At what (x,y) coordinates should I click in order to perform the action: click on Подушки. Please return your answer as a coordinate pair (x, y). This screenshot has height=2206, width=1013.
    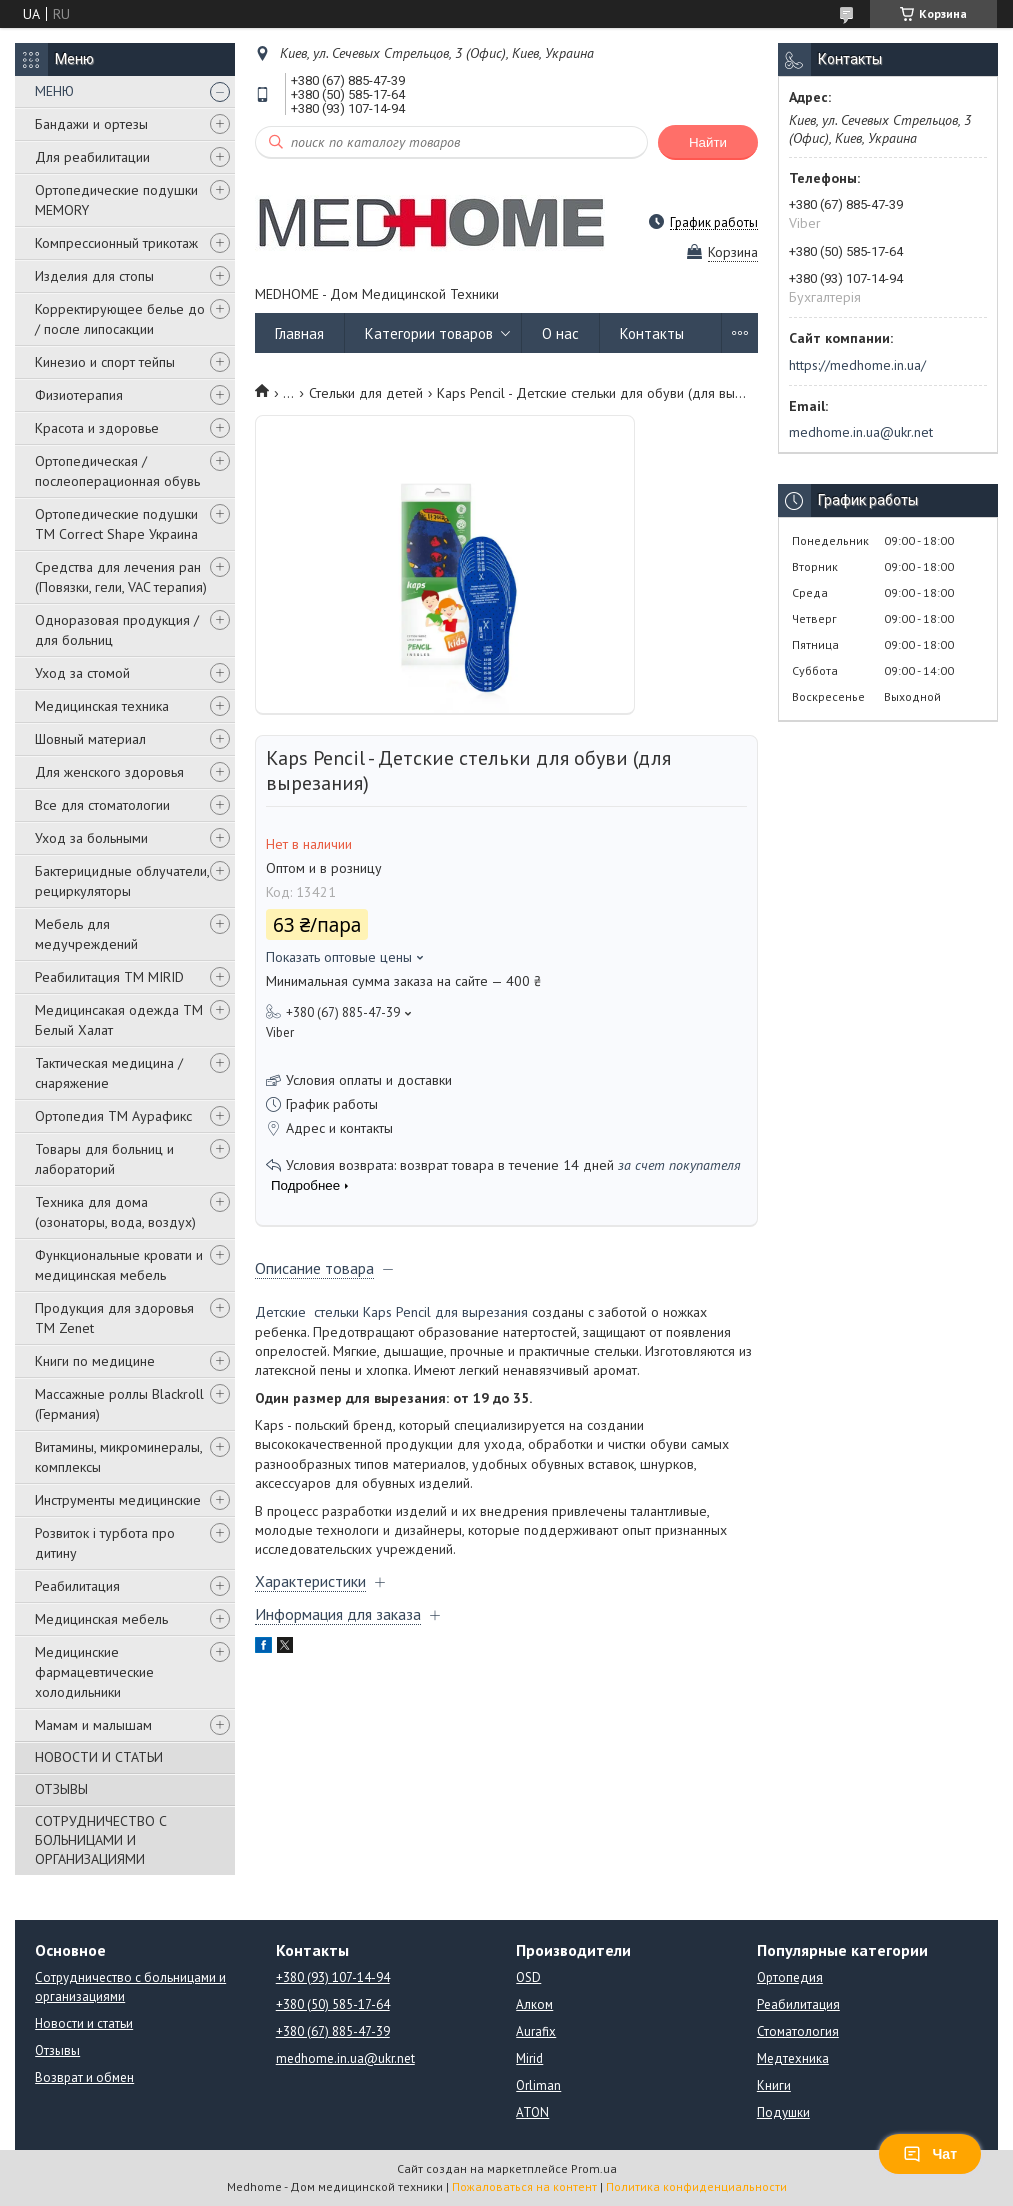
    Looking at the image, I should click on (783, 2112).